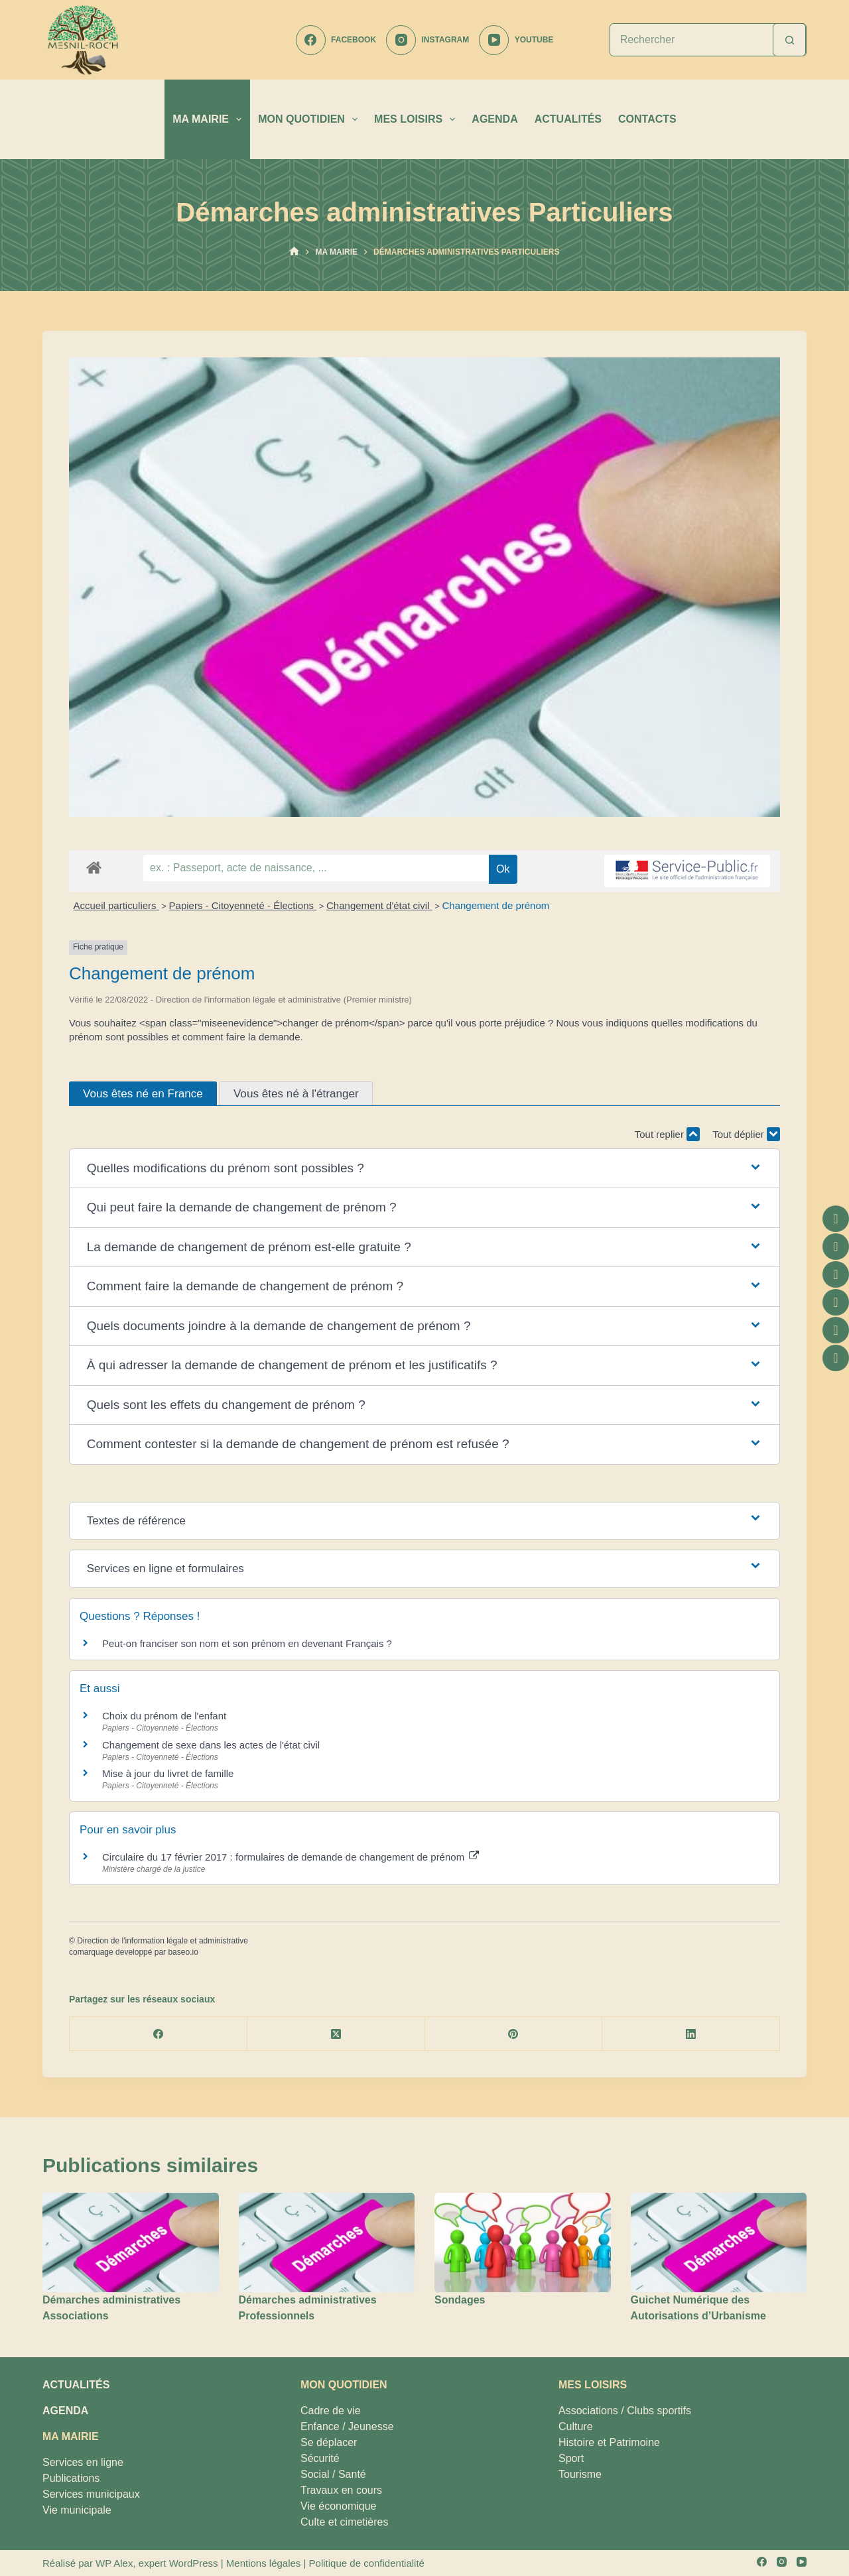  I want to click on Vie municipale, so click(76, 2510).